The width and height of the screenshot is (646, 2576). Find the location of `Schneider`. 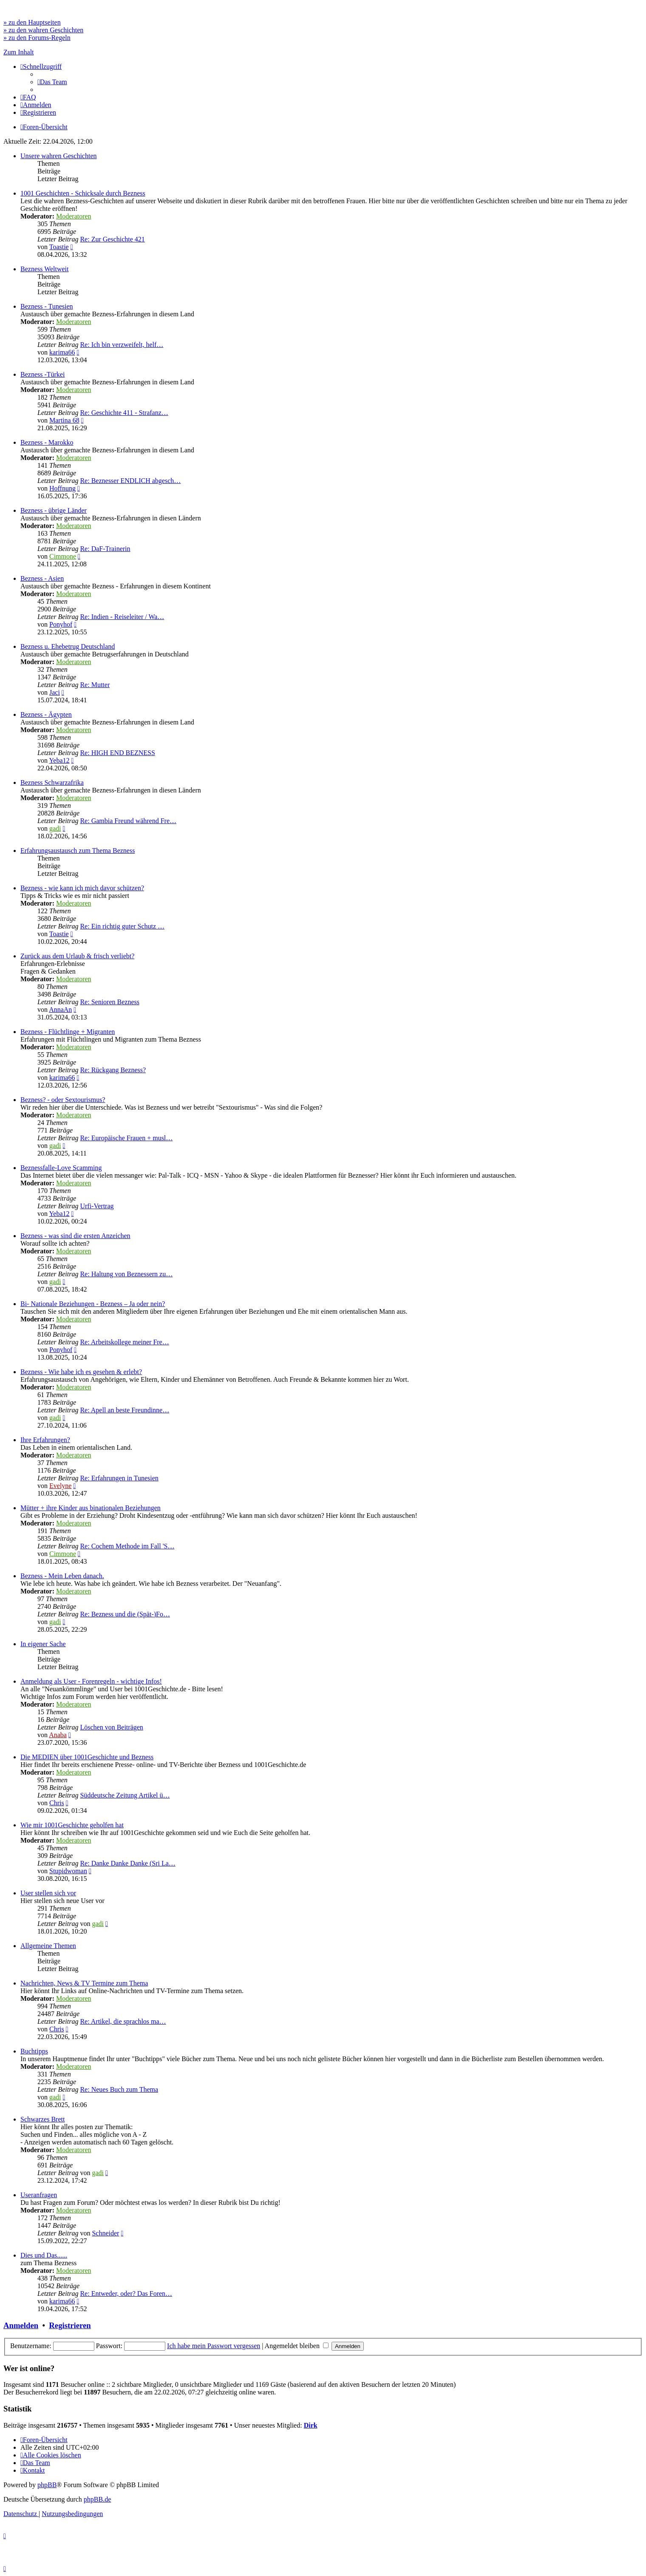

Schneider is located at coordinates (105, 2233).